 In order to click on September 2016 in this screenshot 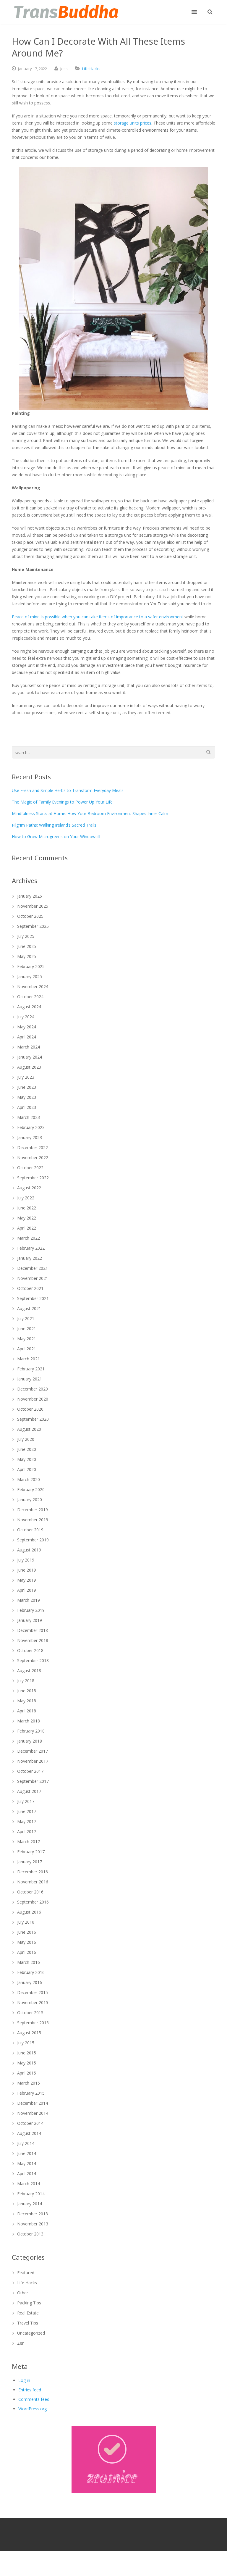, I will do `click(33, 1902)`.